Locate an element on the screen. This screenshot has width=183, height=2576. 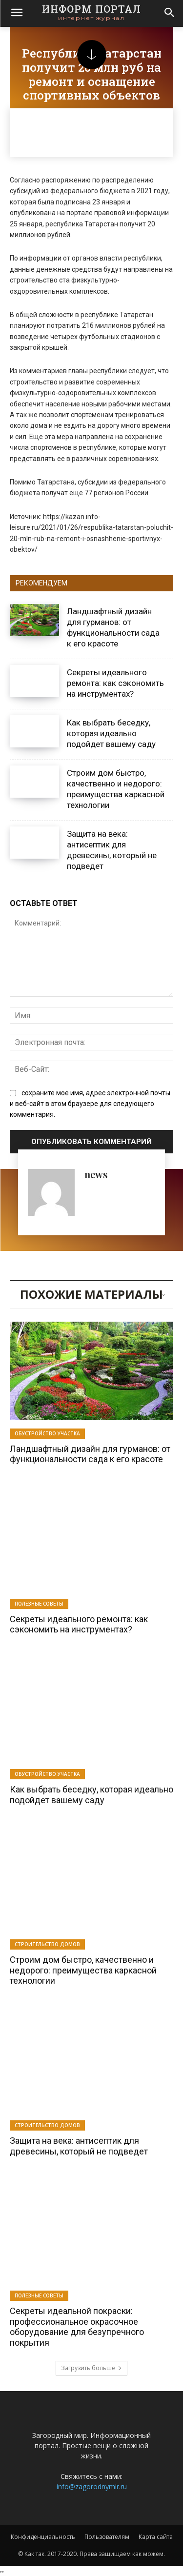
Строим дом быстро, качественно и недорого: преимущества каркасной технологии is located at coordinates (83, 1970).